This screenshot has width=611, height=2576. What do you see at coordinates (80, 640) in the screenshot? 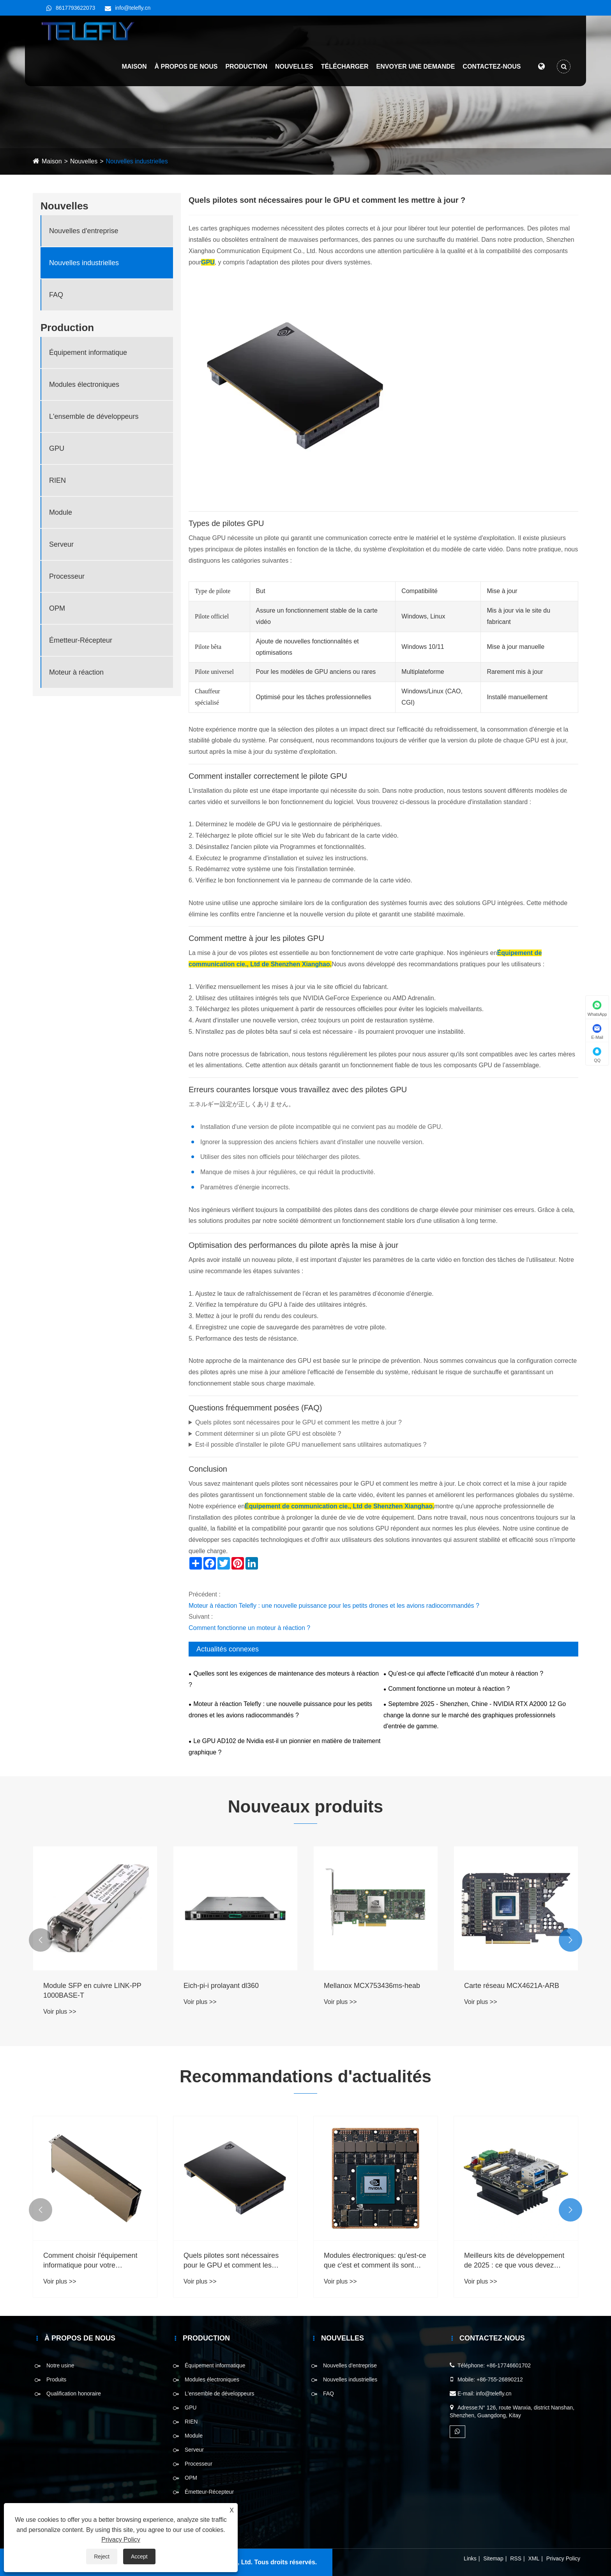
I see `Émetteur-Récepteur` at bounding box center [80, 640].